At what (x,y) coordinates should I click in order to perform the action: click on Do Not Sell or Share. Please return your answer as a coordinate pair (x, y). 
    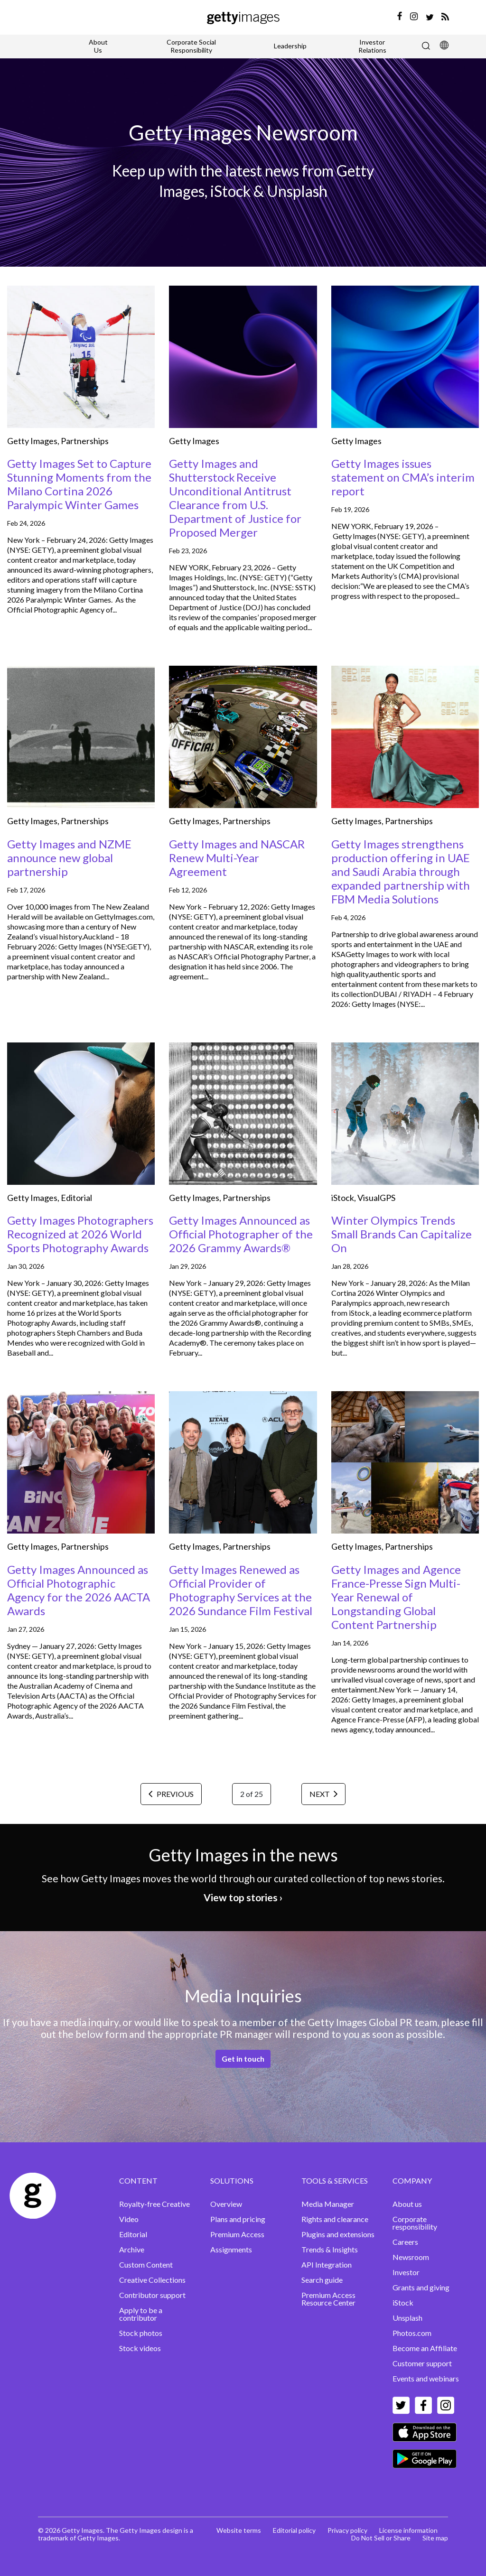
    Looking at the image, I should click on (381, 2538).